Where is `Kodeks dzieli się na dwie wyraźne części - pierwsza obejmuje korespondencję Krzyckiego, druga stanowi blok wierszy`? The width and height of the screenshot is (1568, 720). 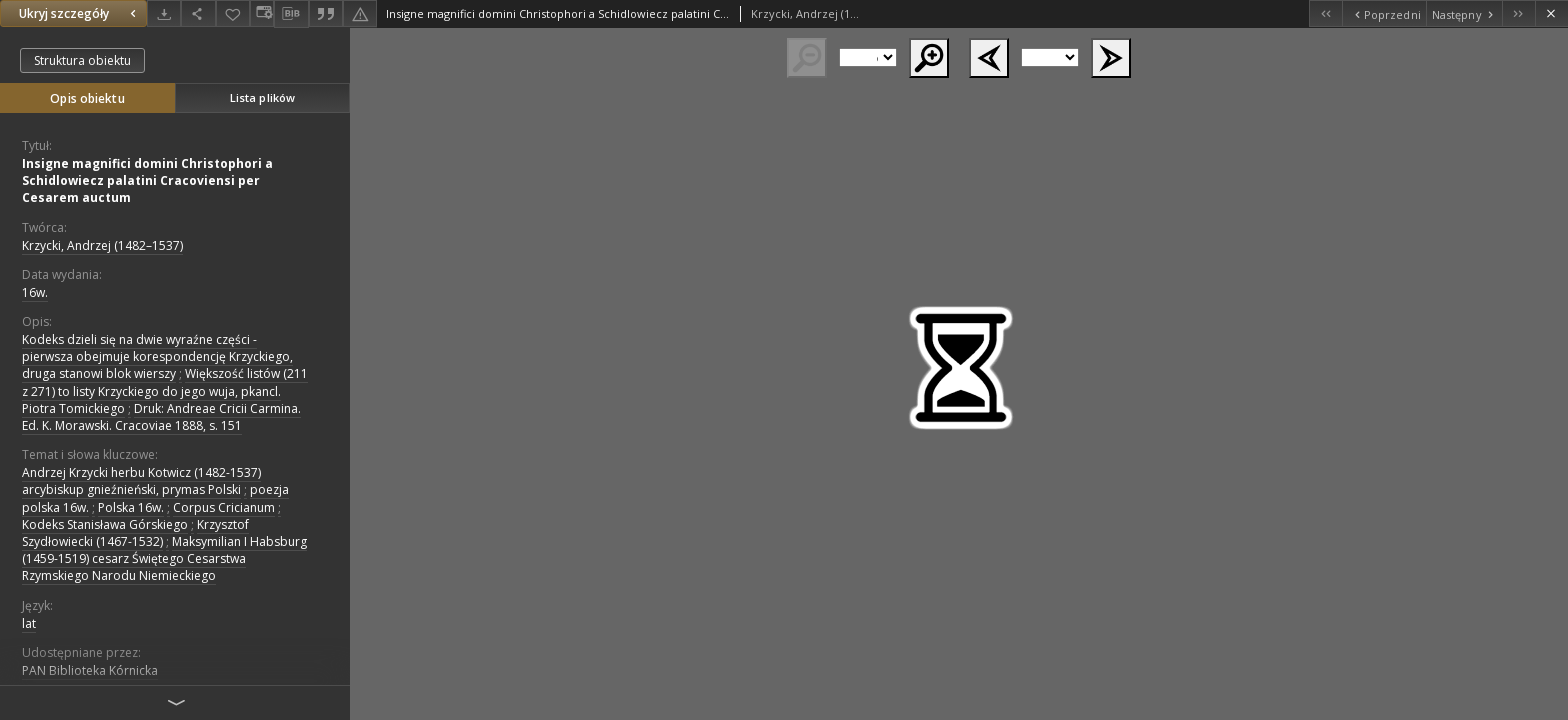 Kodeks dzieli się na dwie wyraźne części - pierwsza obejmuje korespondencję Krzyckiego, druga stanowi blok wierszy is located at coordinates (157, 356).